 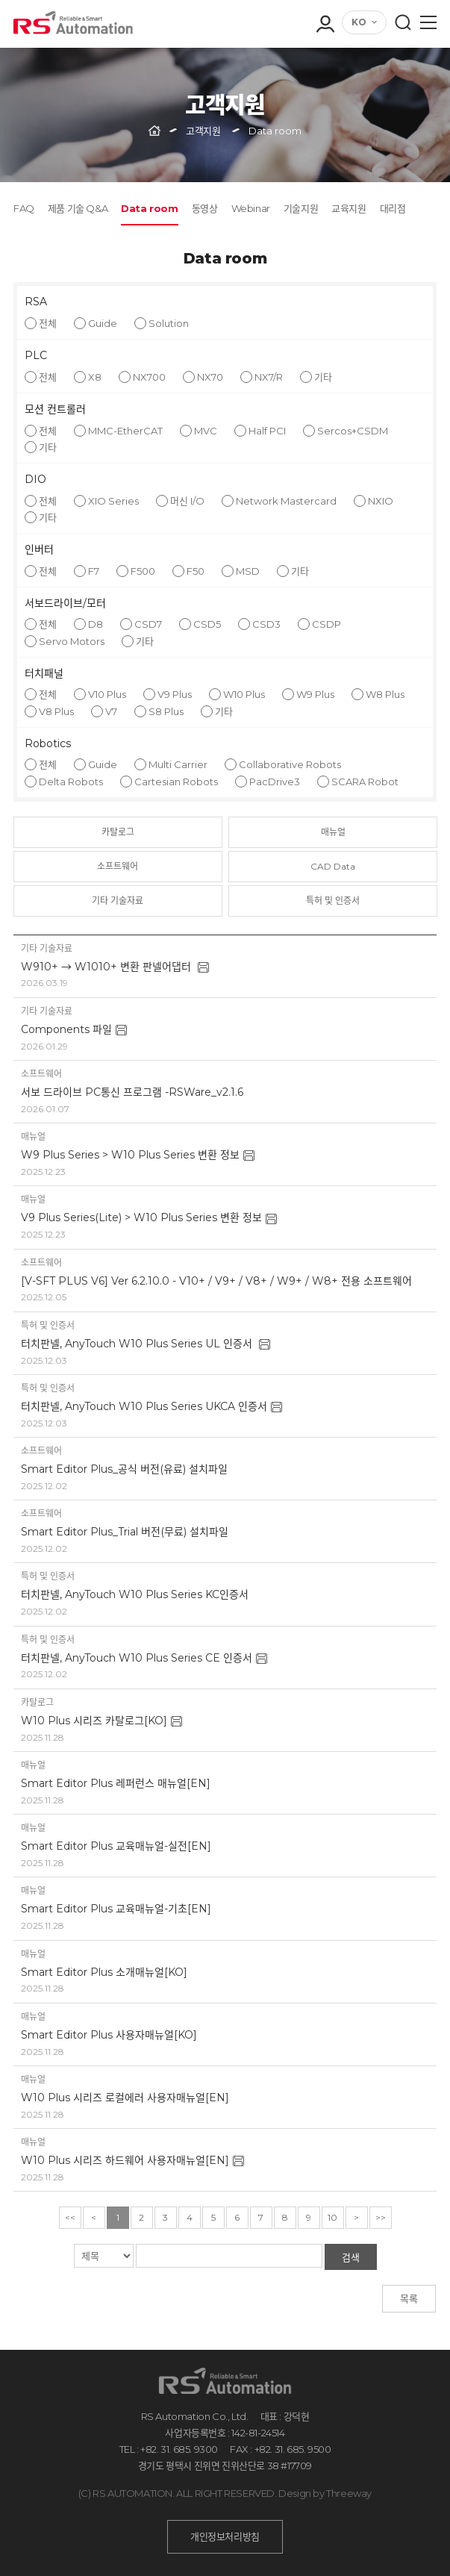 What do you see at coordinates (315, 694) in the screenshot?
I see `W9 Plus` at bounding box center [315, 694].